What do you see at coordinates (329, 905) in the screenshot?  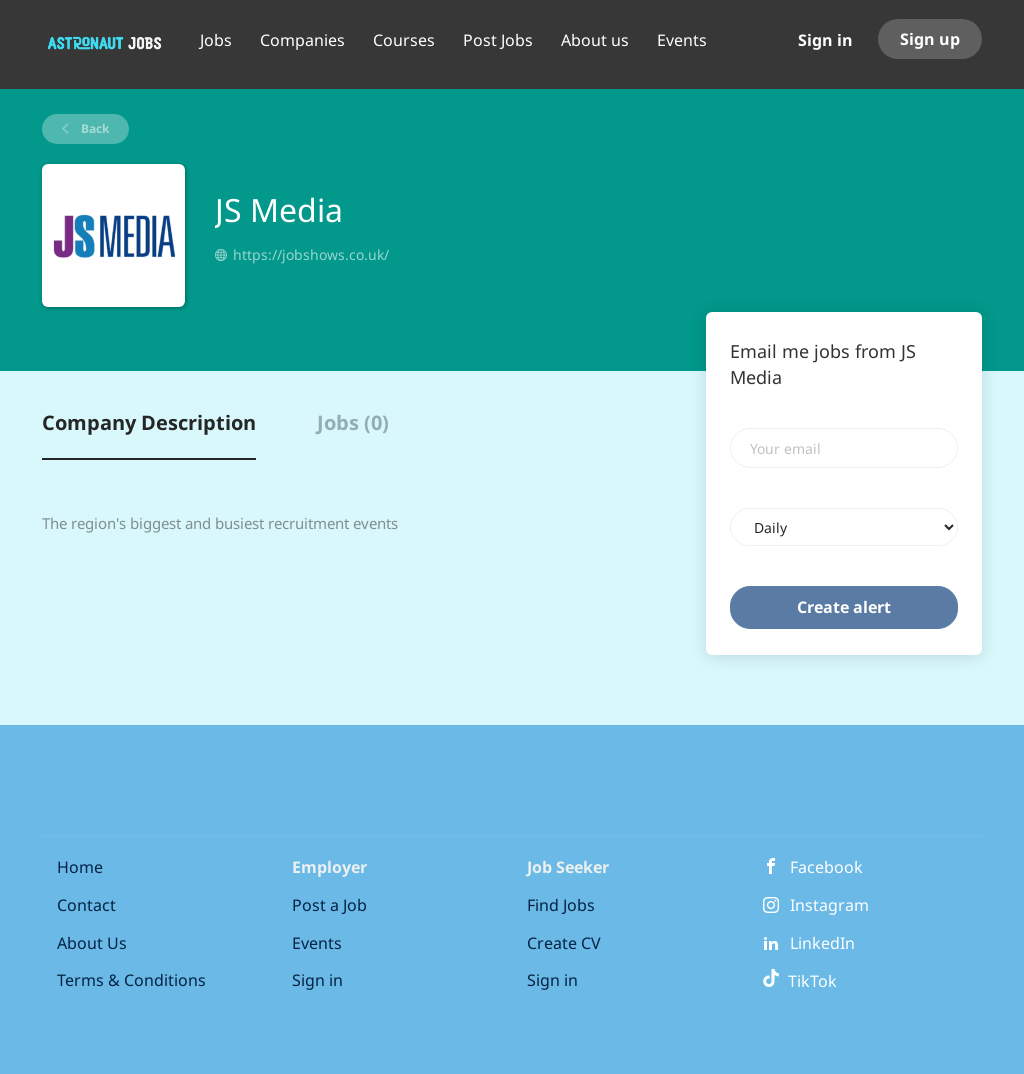 I see `Post a Job` at bounding box center [329, 905].